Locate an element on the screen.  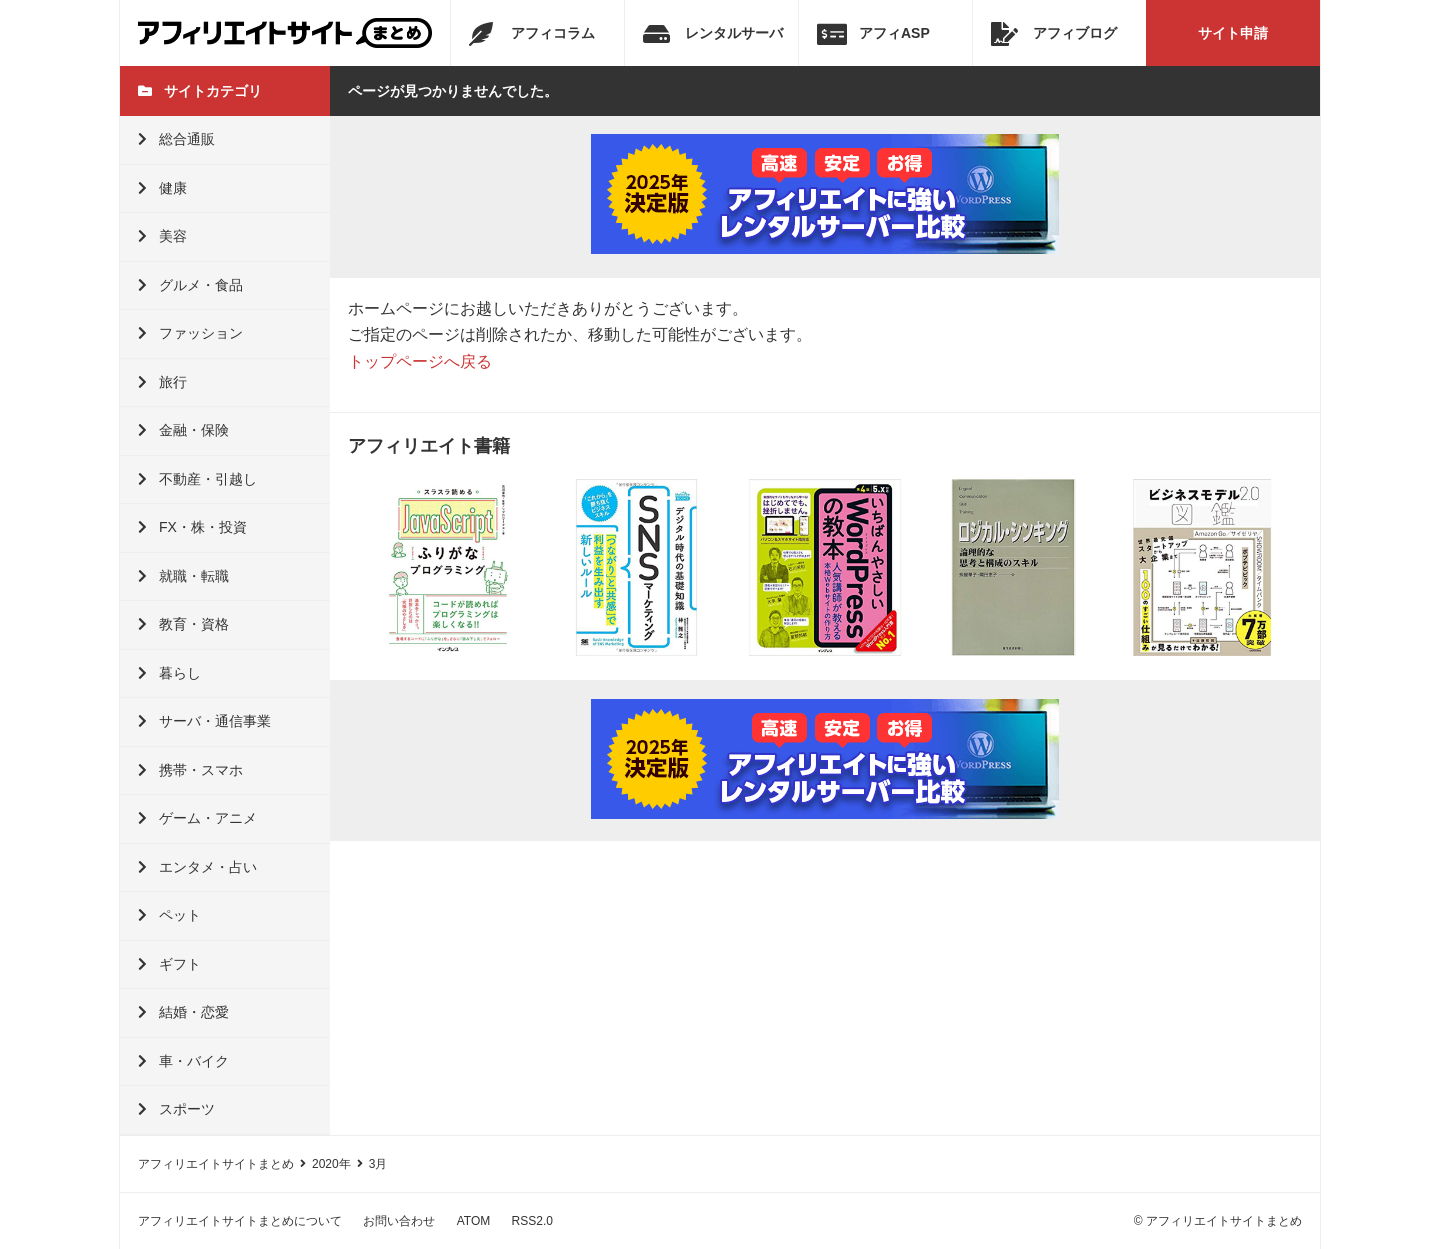
携帯・スマホ is located at coordinates (190, 770).